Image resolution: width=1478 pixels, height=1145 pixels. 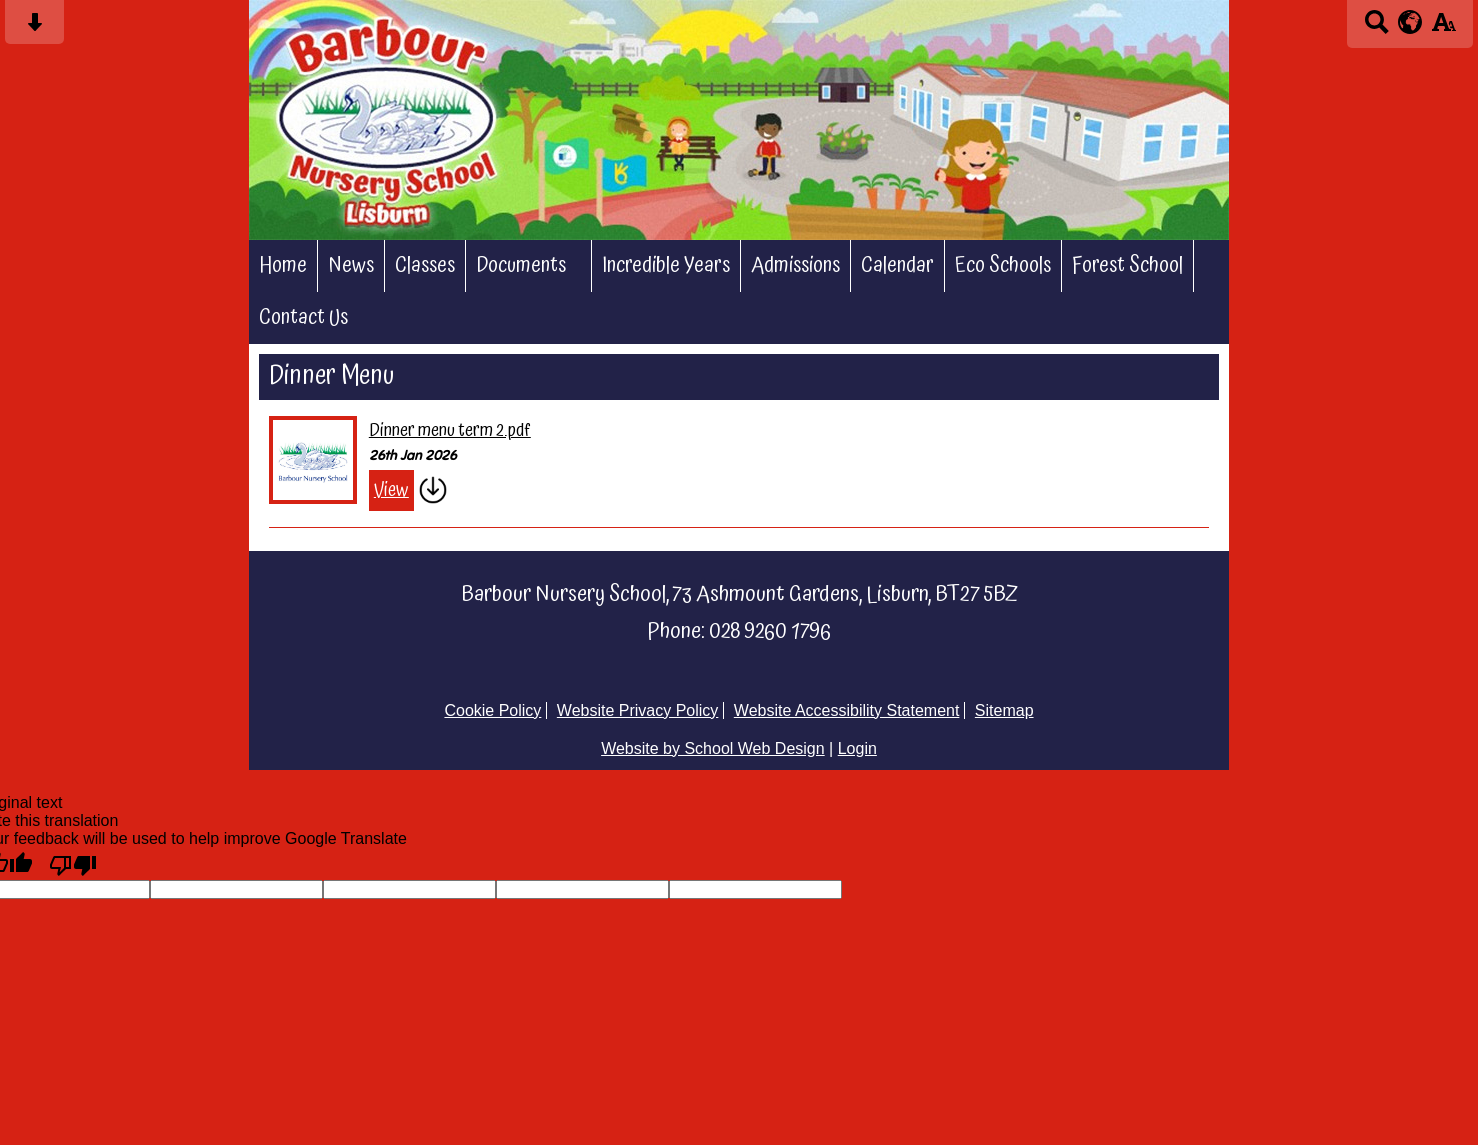 I want to click on Sitemap, so click(x=1004, y=710).